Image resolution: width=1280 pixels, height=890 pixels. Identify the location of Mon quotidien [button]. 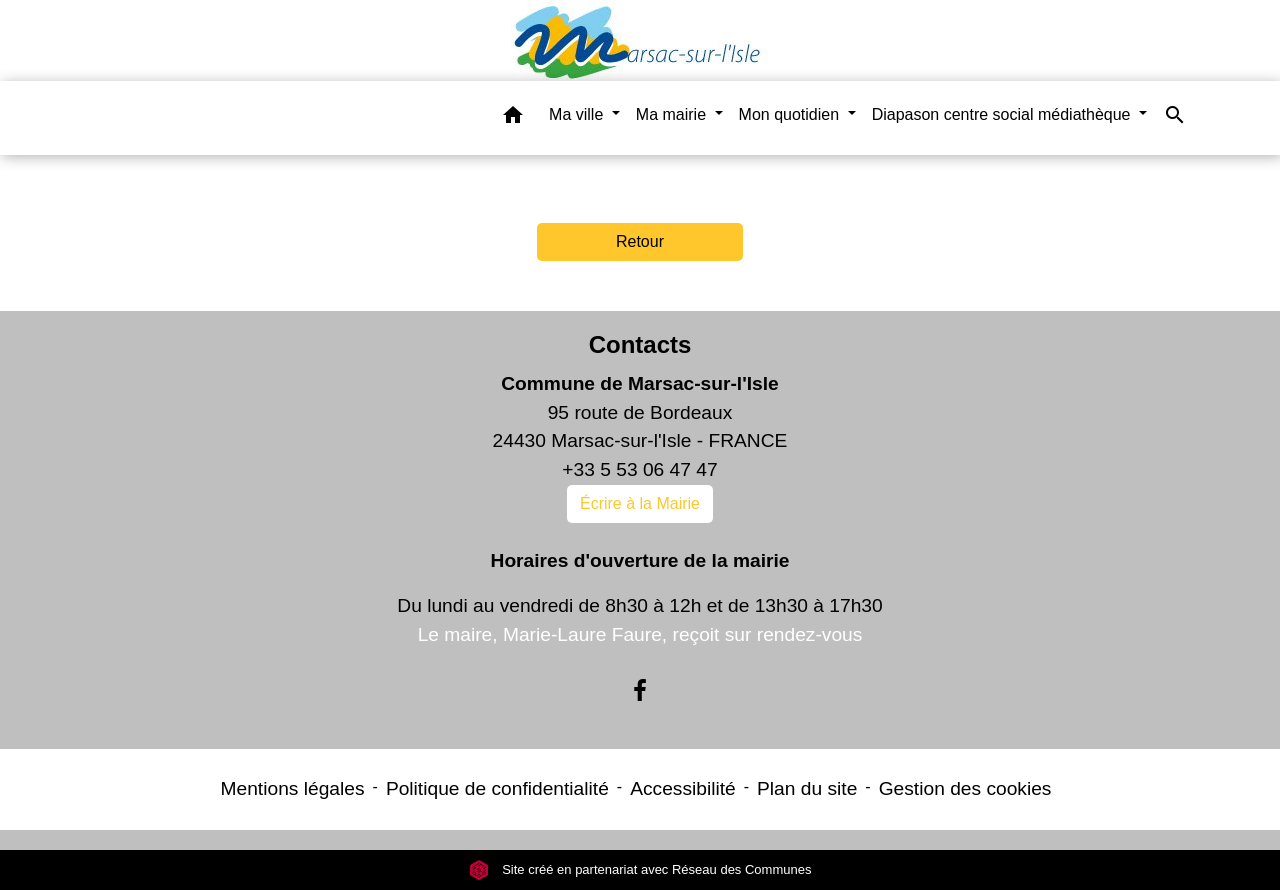
(791, 114).